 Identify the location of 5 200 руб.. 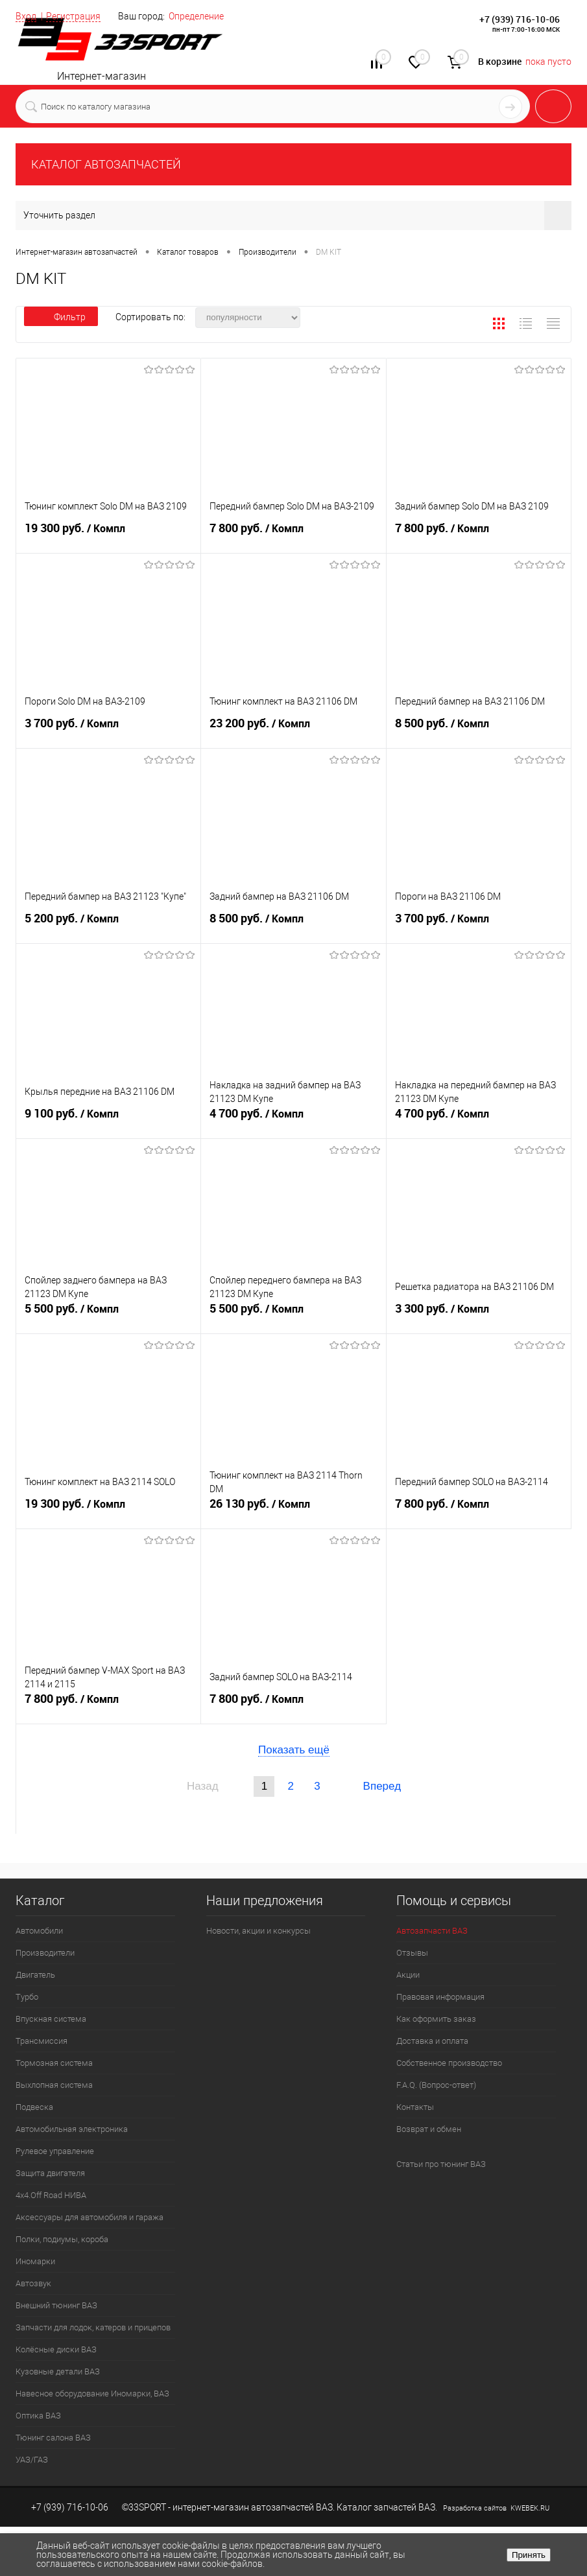
(108, 925).